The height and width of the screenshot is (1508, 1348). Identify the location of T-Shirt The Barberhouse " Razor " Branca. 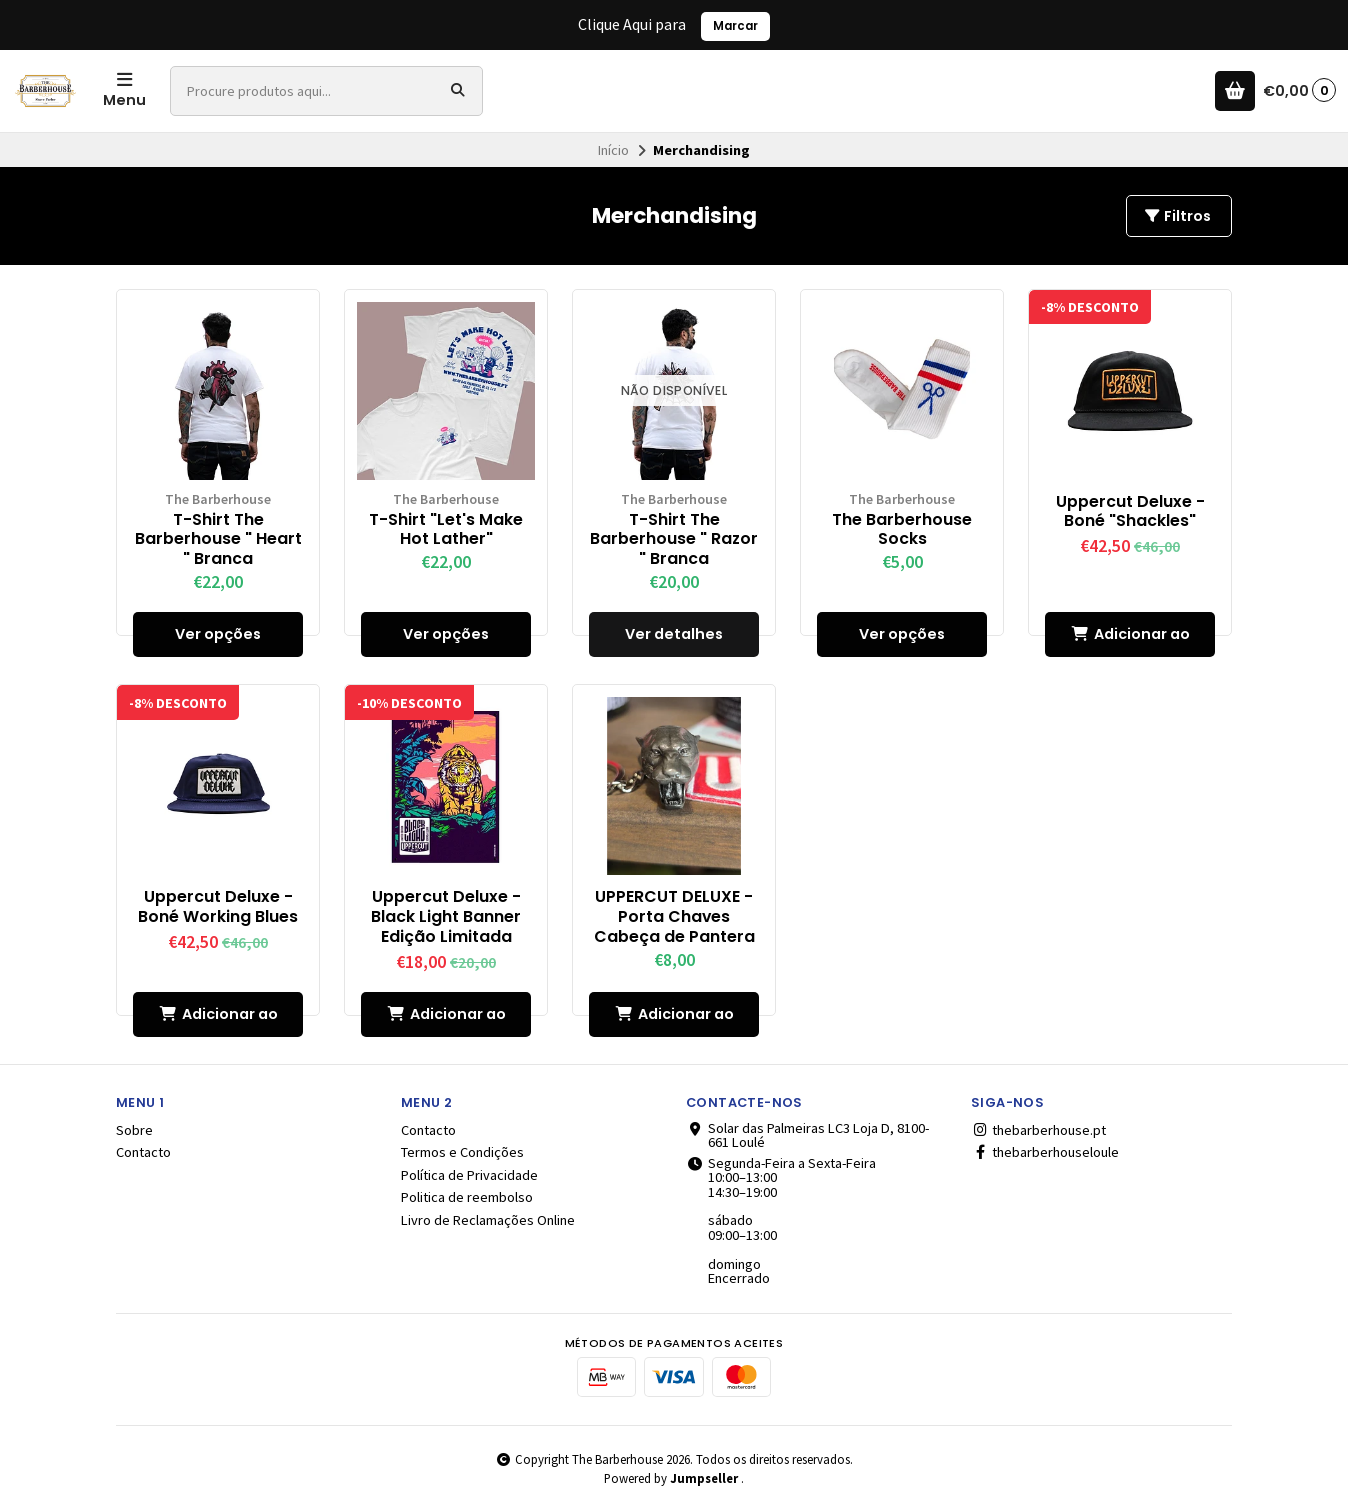
(674, 539).